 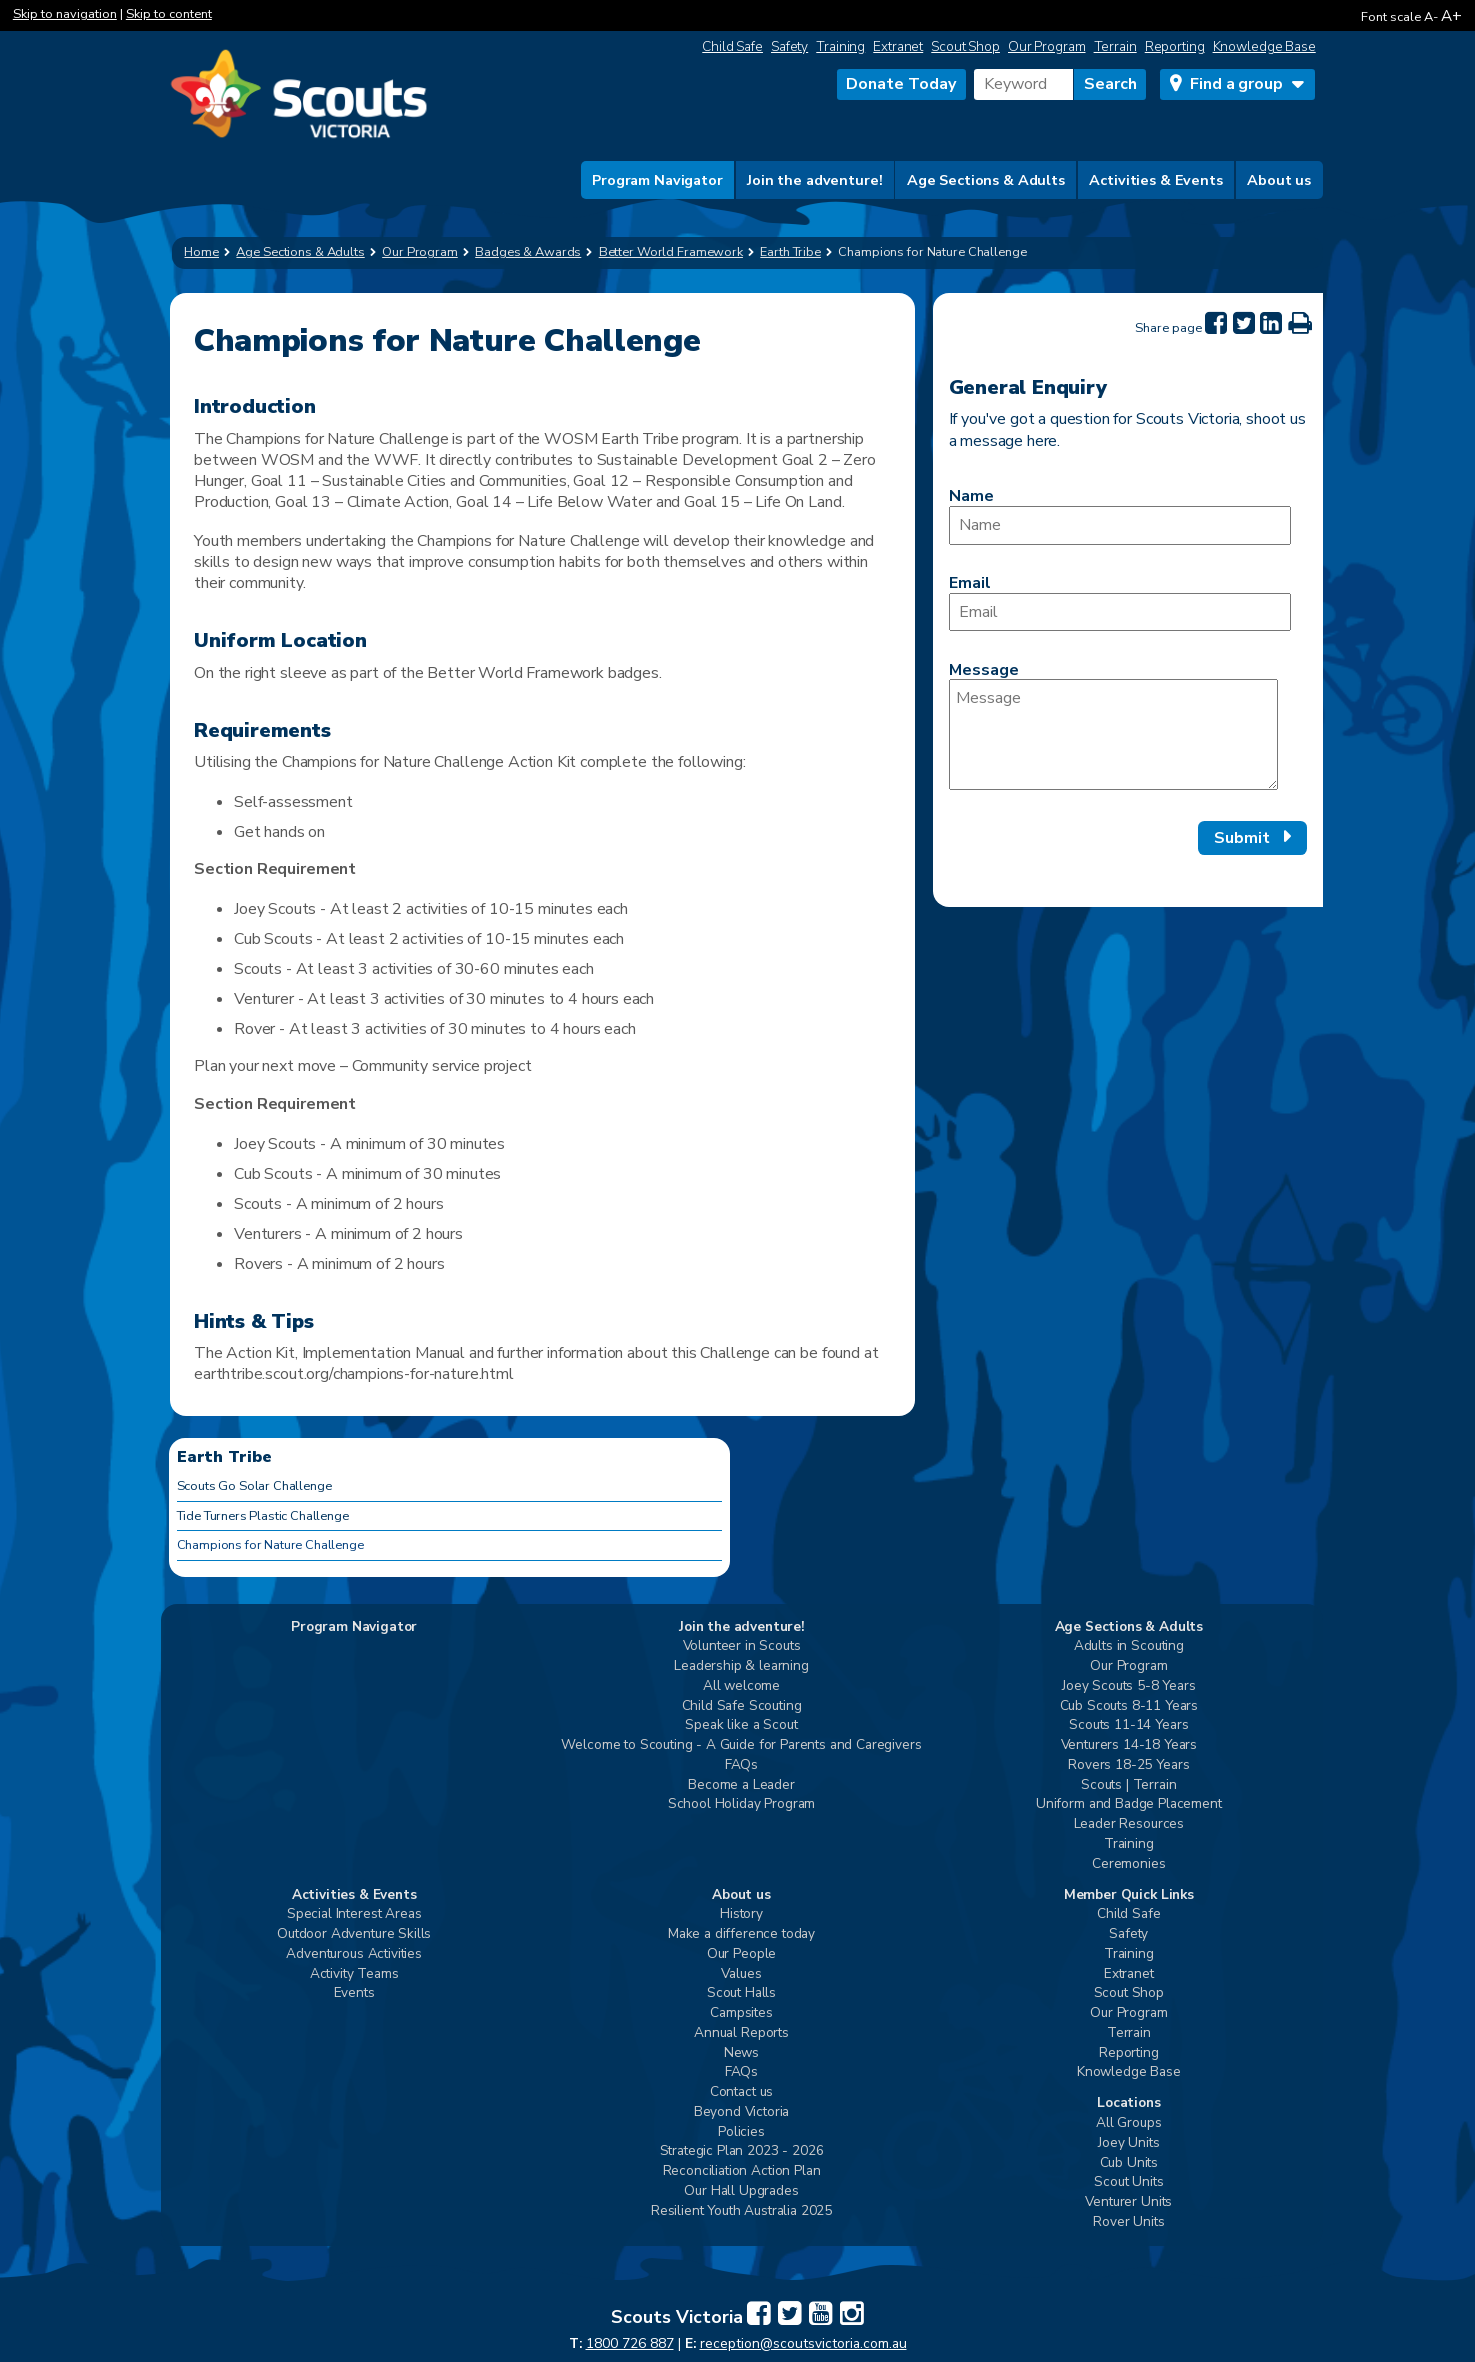 I want to click on Training, so click(x=840, y=46).